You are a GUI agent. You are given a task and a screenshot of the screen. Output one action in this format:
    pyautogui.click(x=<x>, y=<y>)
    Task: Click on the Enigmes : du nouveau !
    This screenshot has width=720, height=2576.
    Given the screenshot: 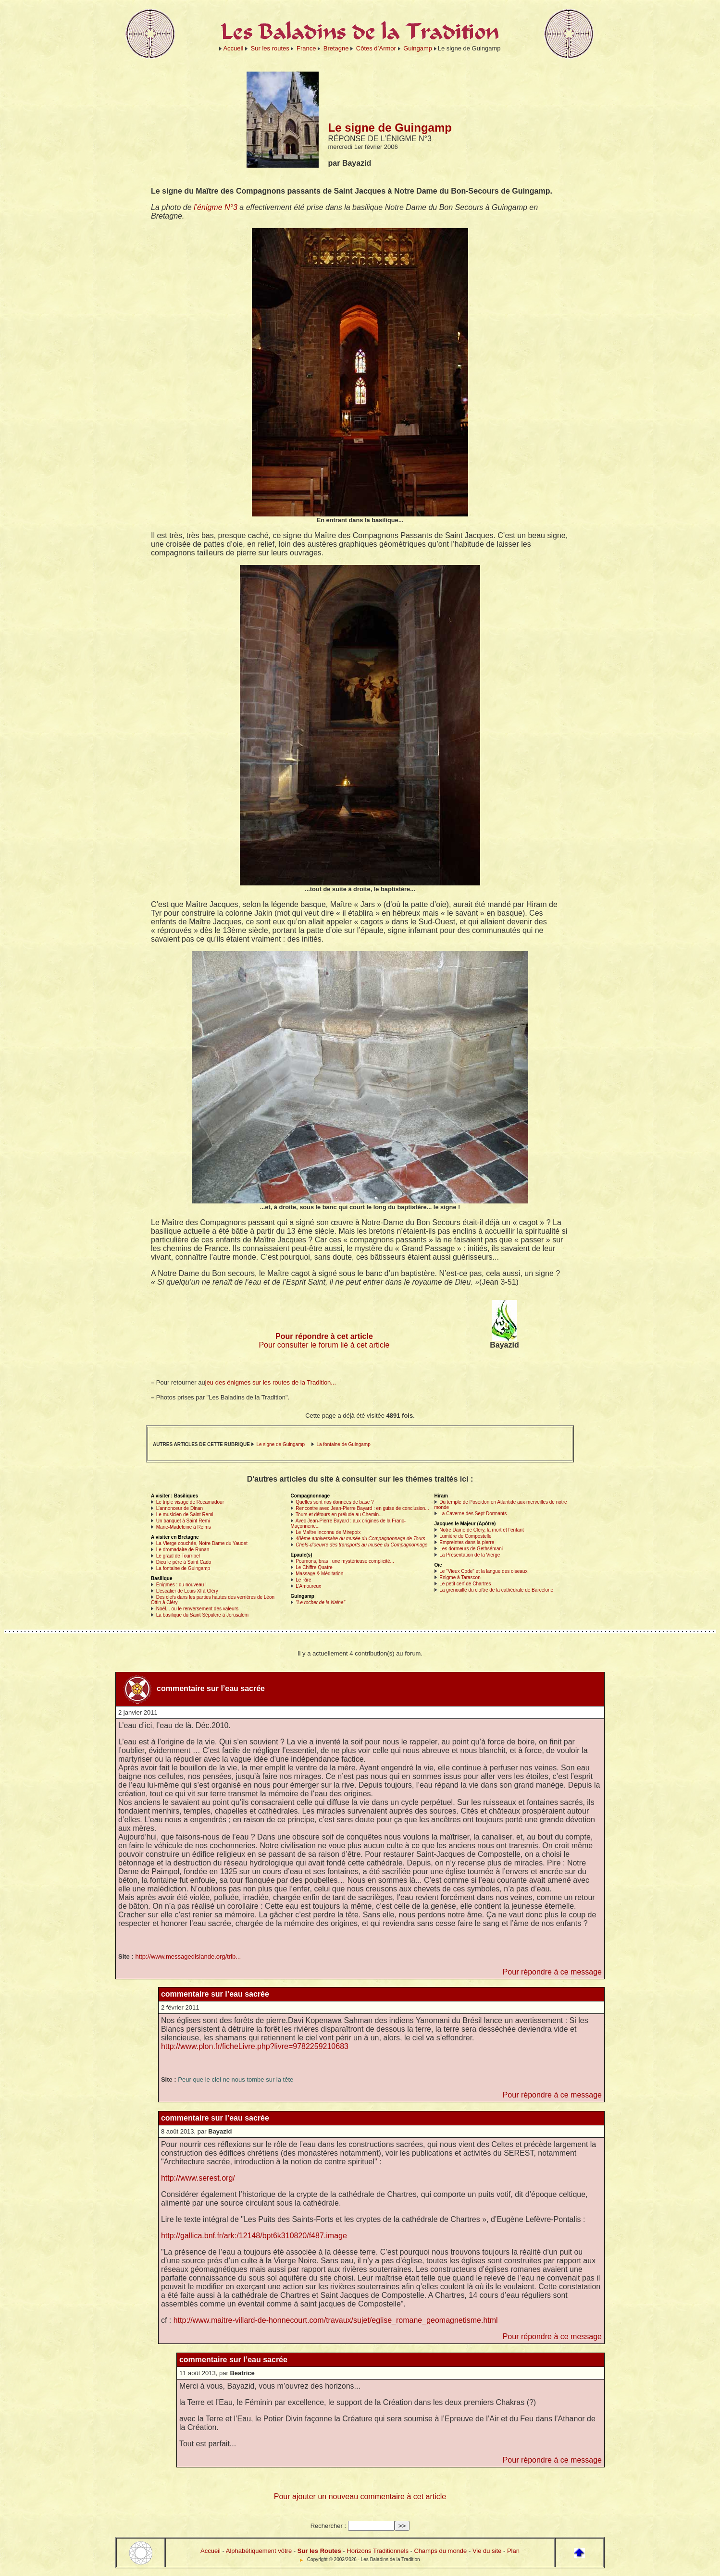 What is the action you would take?
    pyautogui.click(x=181, y=1584)
    